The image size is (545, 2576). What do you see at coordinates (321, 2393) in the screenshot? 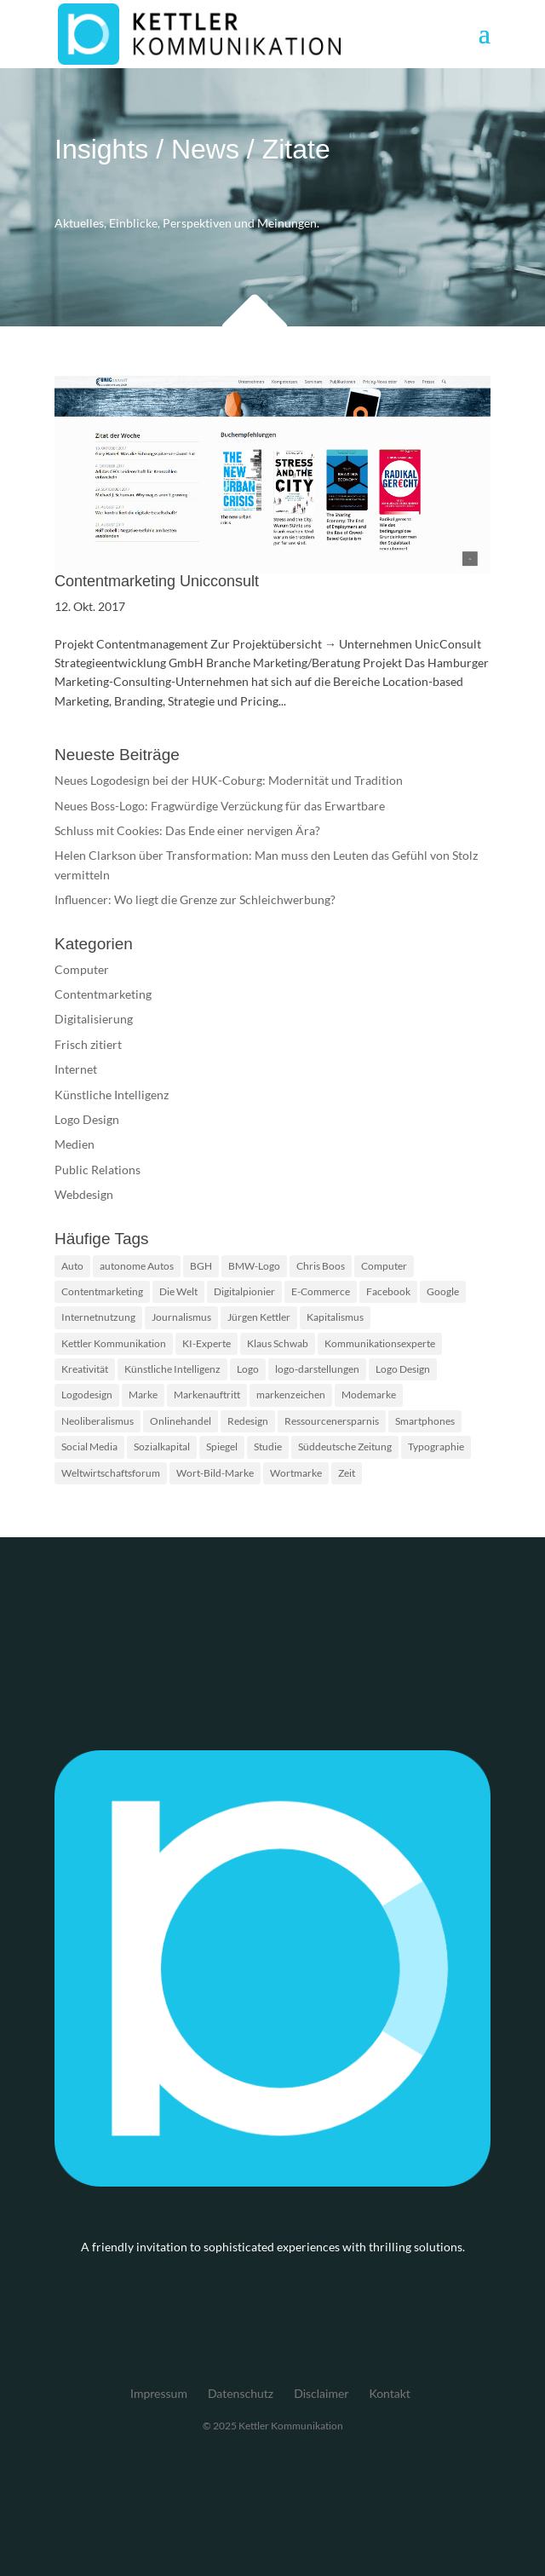
I see `Disclaimer` at bounding box center [321, 2393].